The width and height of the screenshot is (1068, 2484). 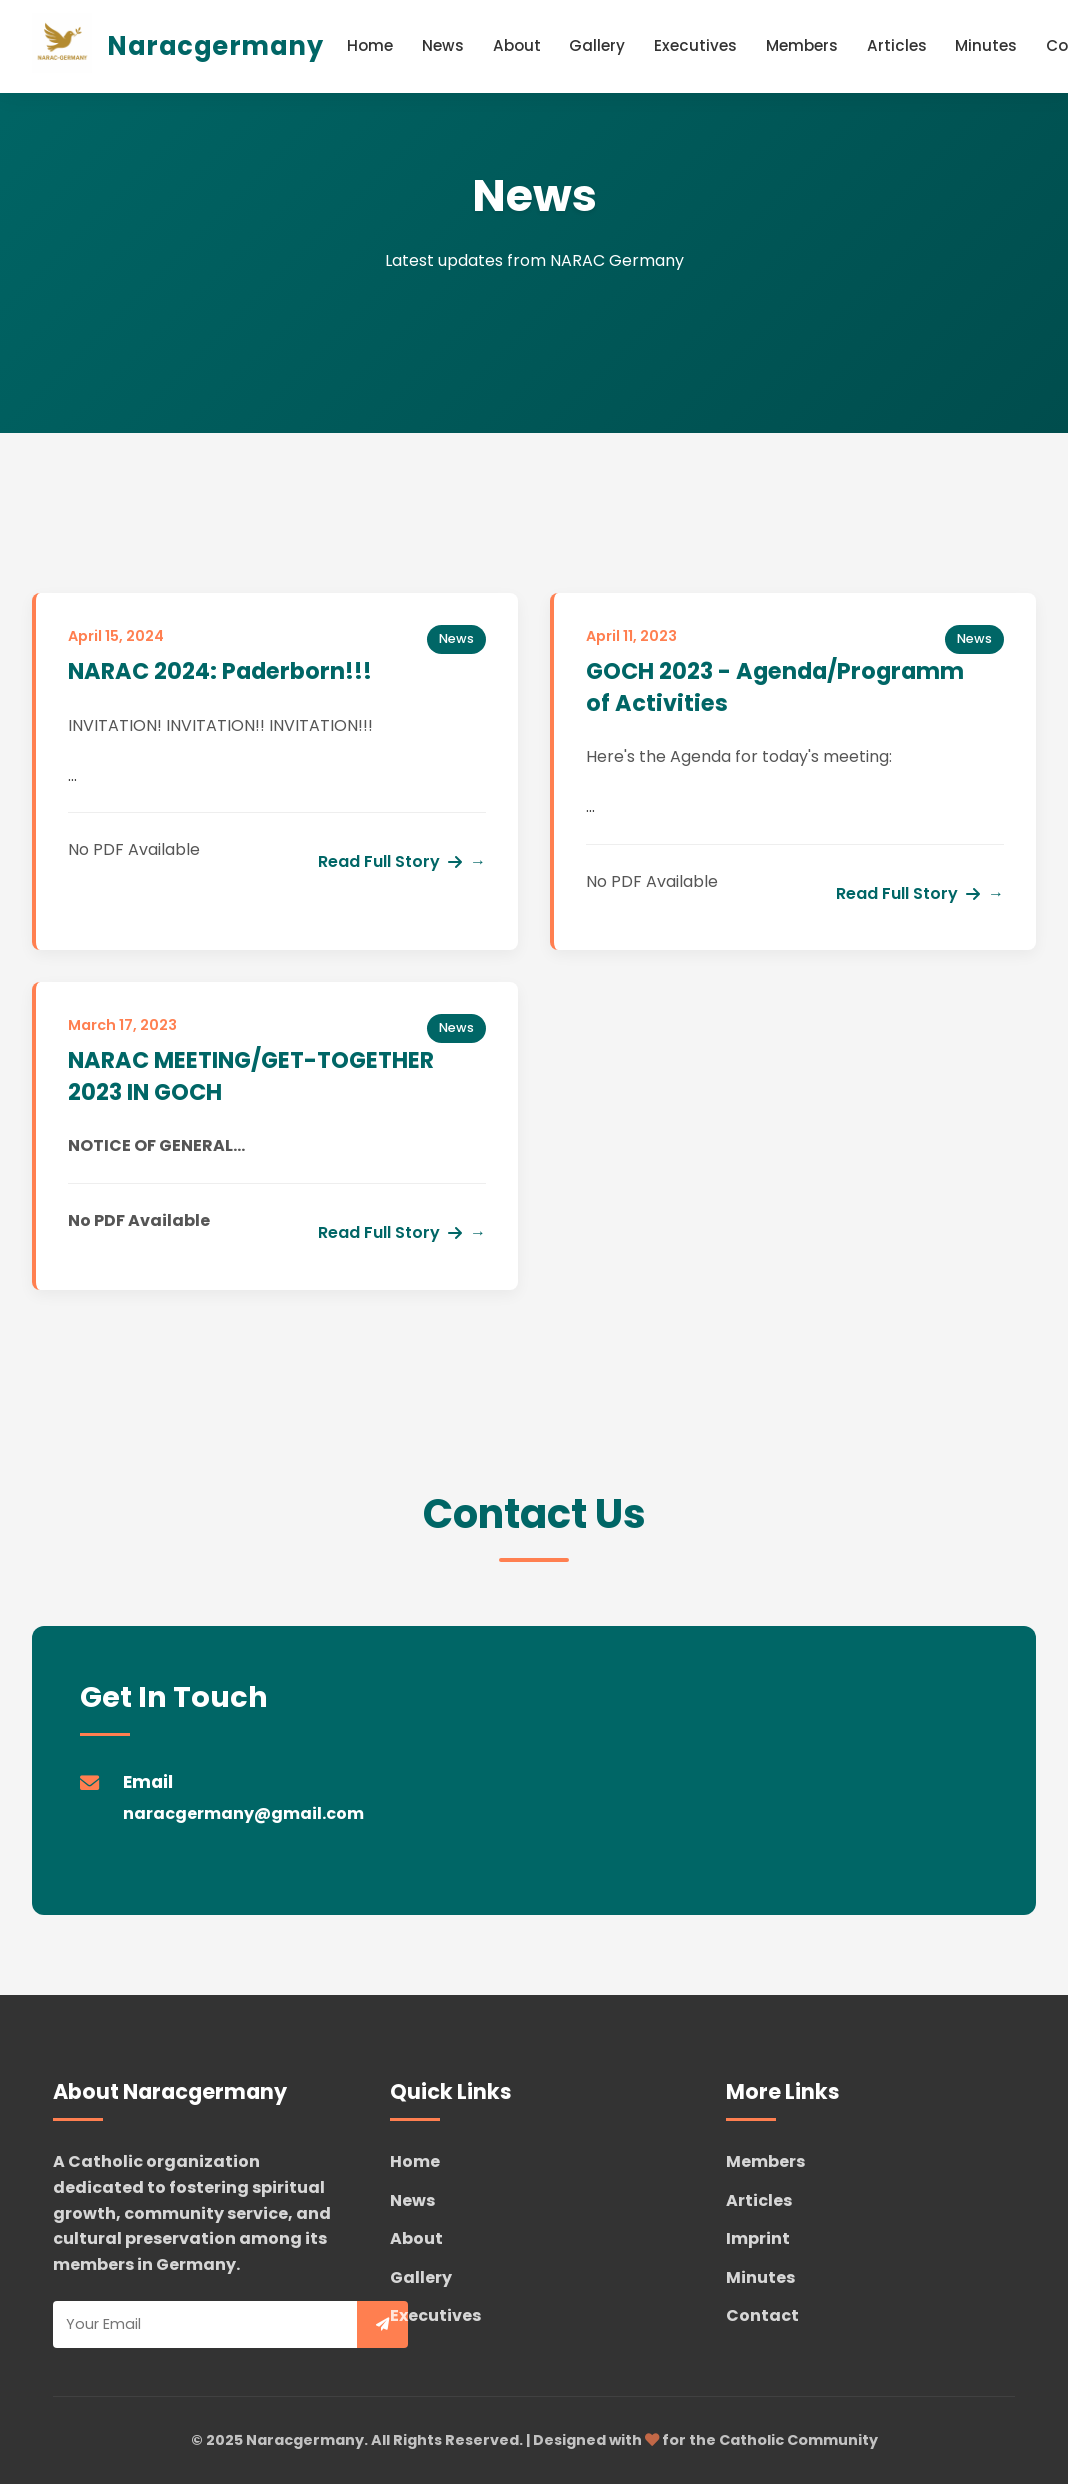 What do you see at coordinates (762, 2315) in the screenshot?
I see `Contact` at bounding box center [762, 2315].